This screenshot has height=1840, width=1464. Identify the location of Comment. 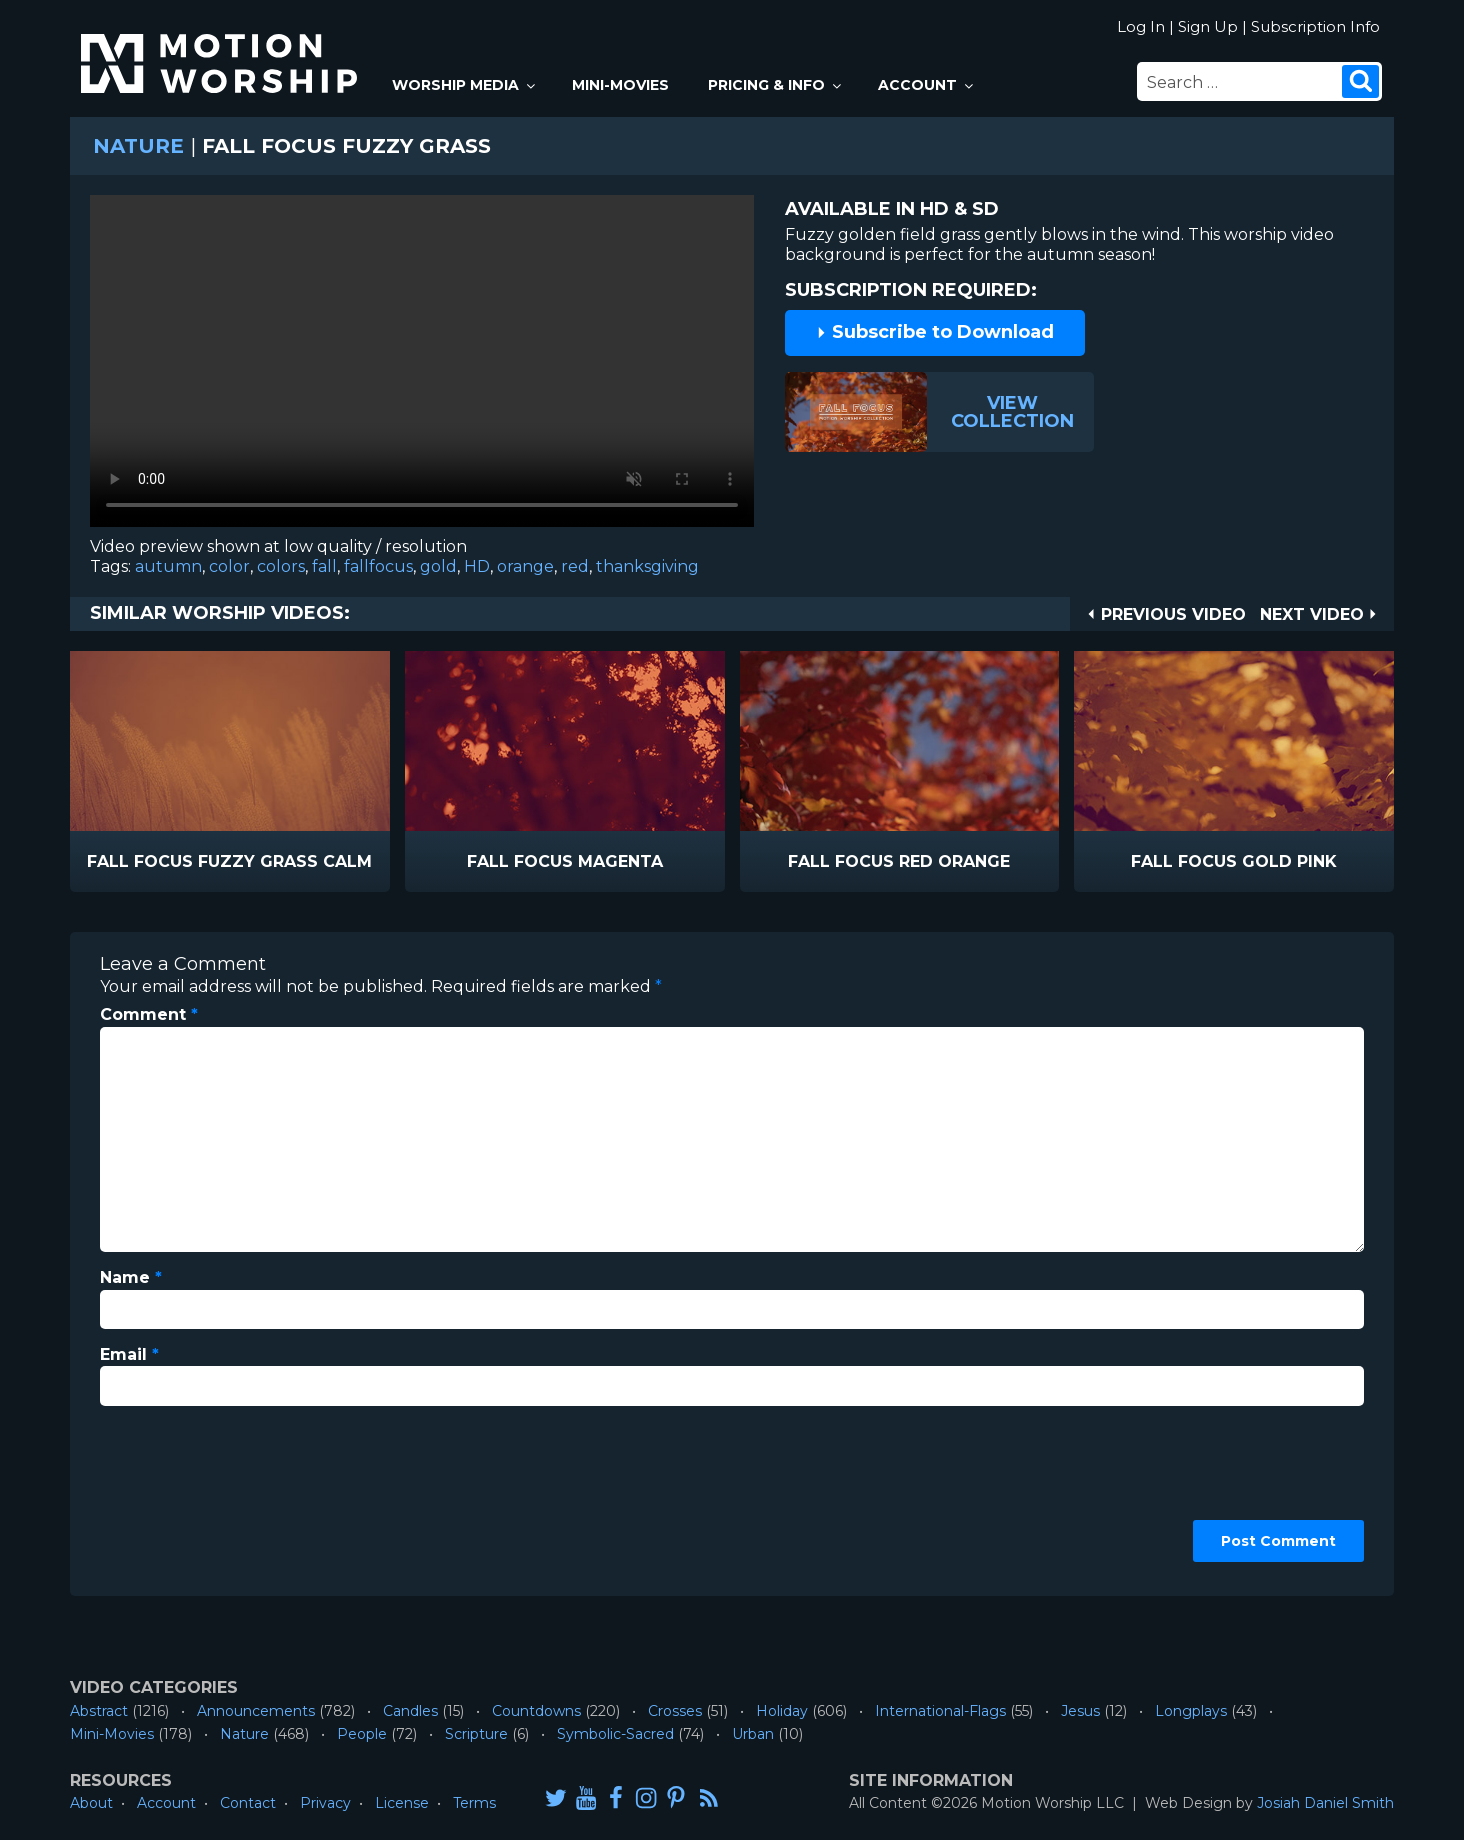
(149, 1014).